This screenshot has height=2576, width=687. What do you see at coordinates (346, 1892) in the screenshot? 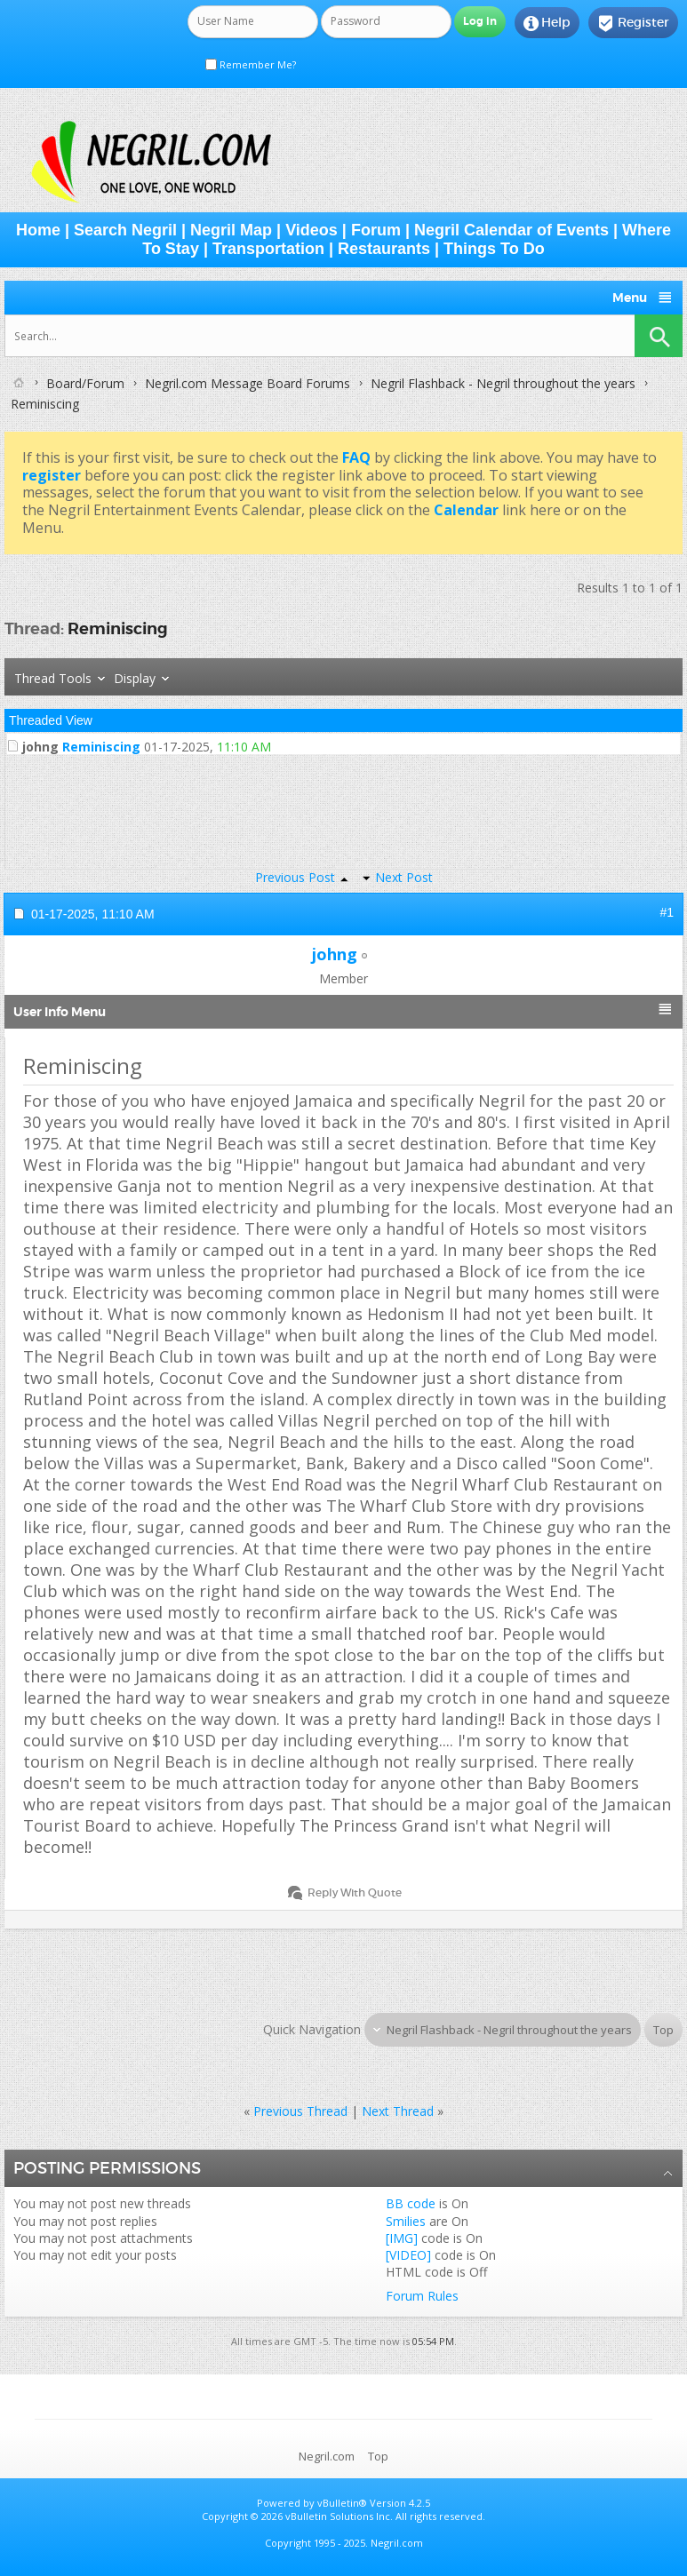
I see `Reply With Quote` at bounding box center [346, 1892].